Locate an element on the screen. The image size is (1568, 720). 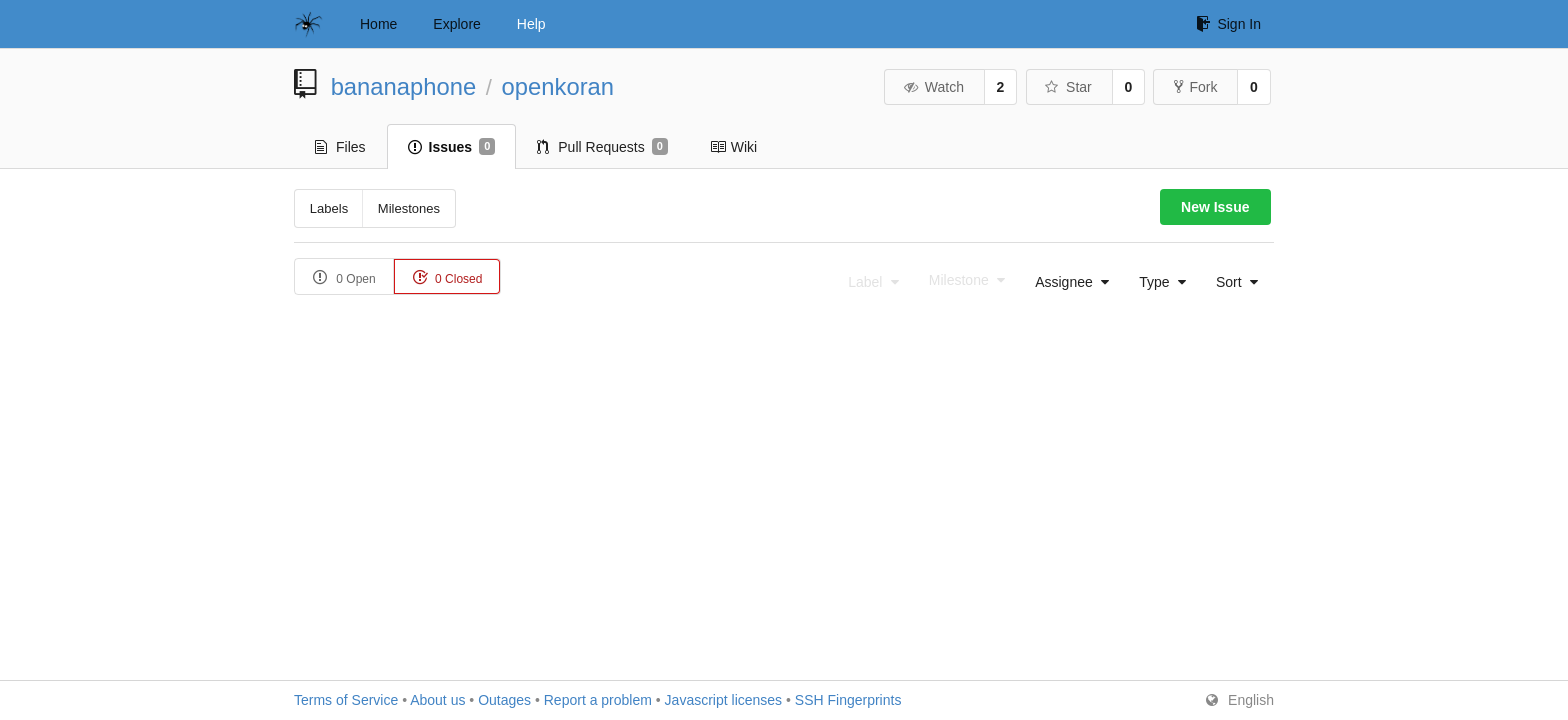
Sign In is located at coordinates (1228, 24).